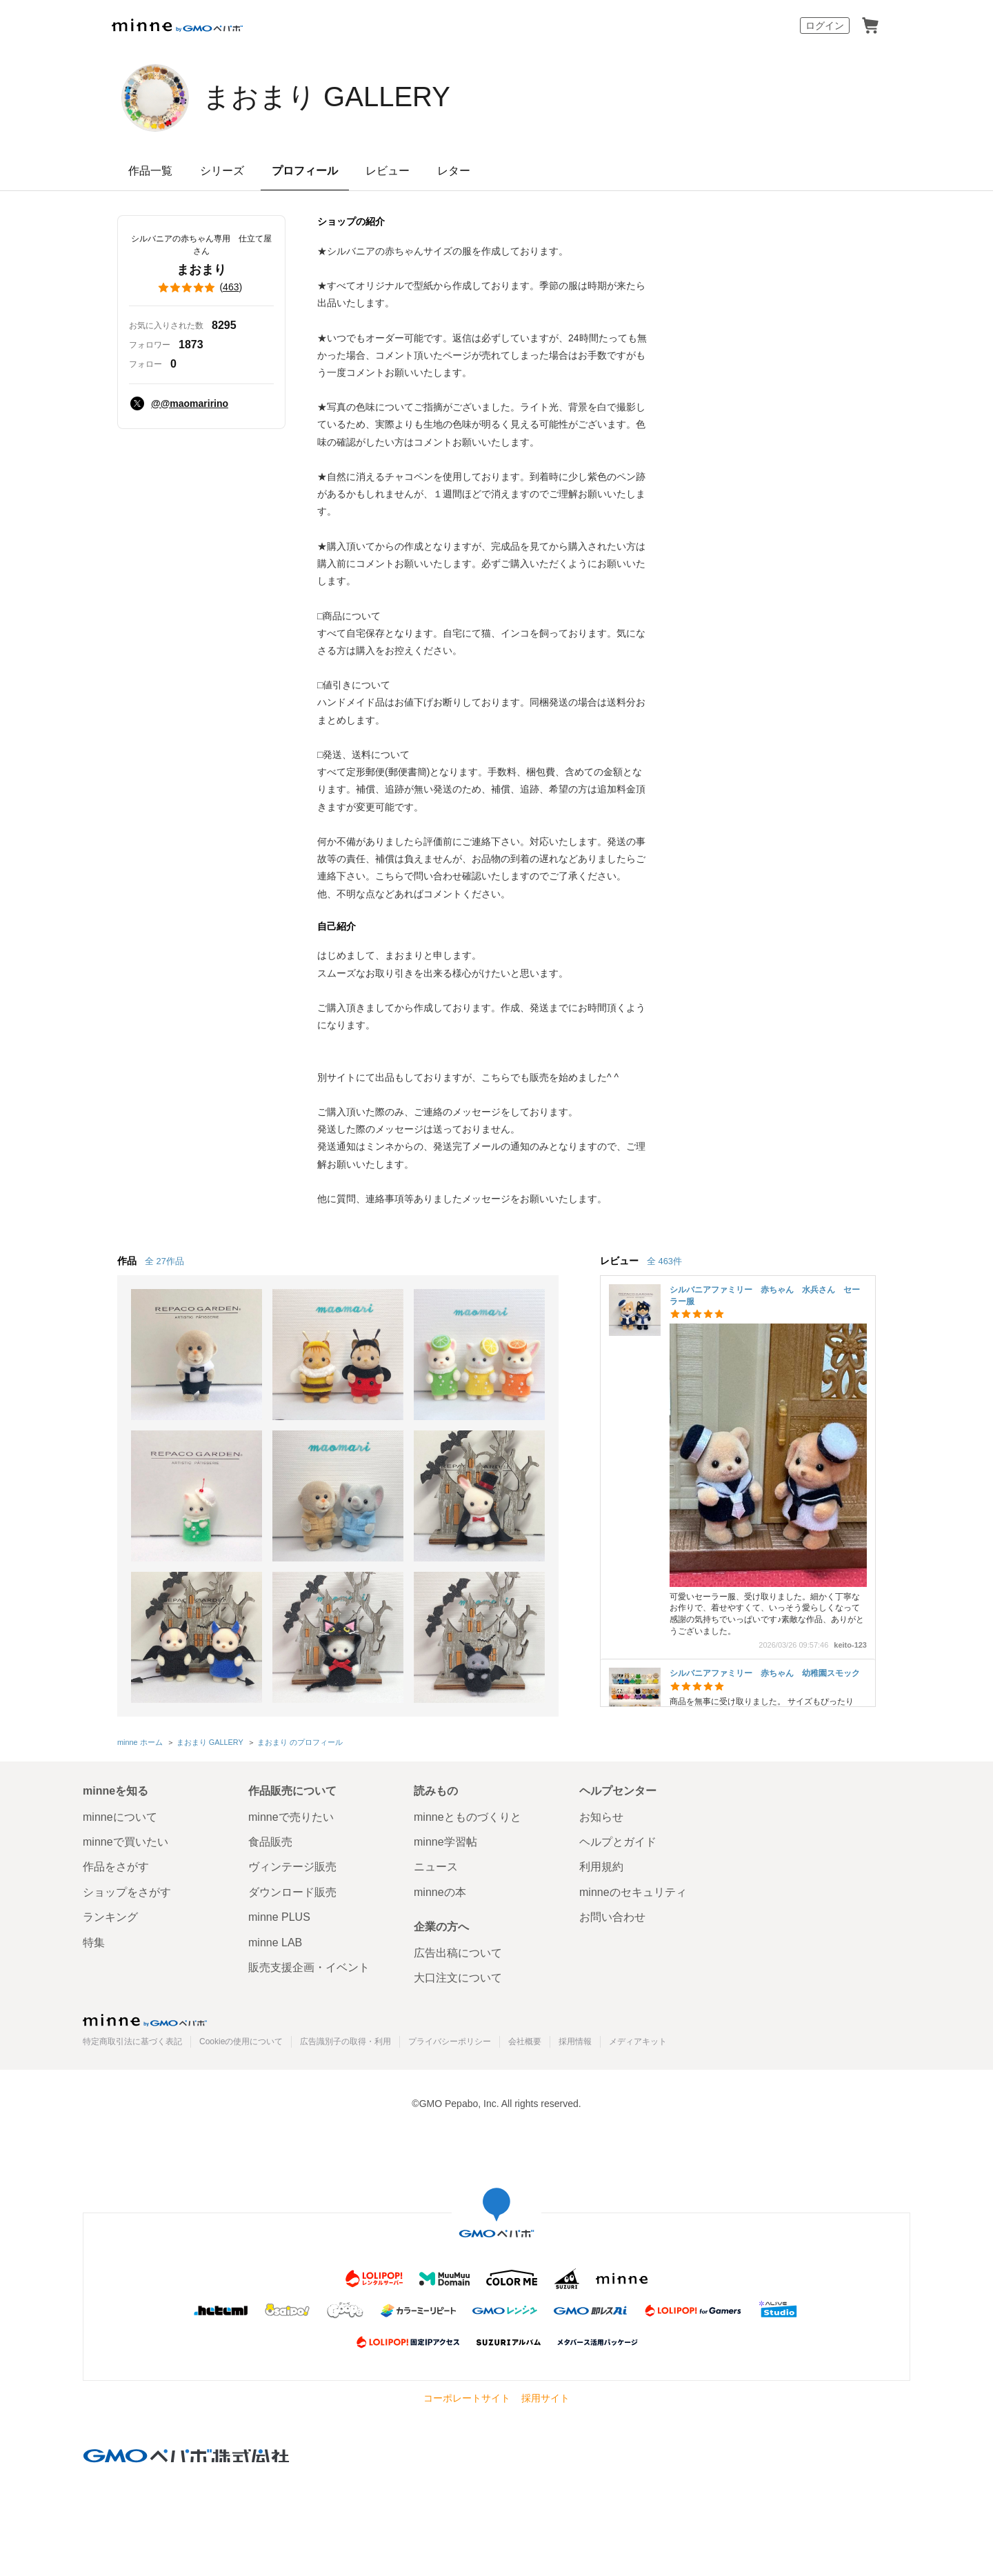 The height and width of the screenshot is (2576, 993). I want to click on ヘルプとガイド, so click(617, 1842).